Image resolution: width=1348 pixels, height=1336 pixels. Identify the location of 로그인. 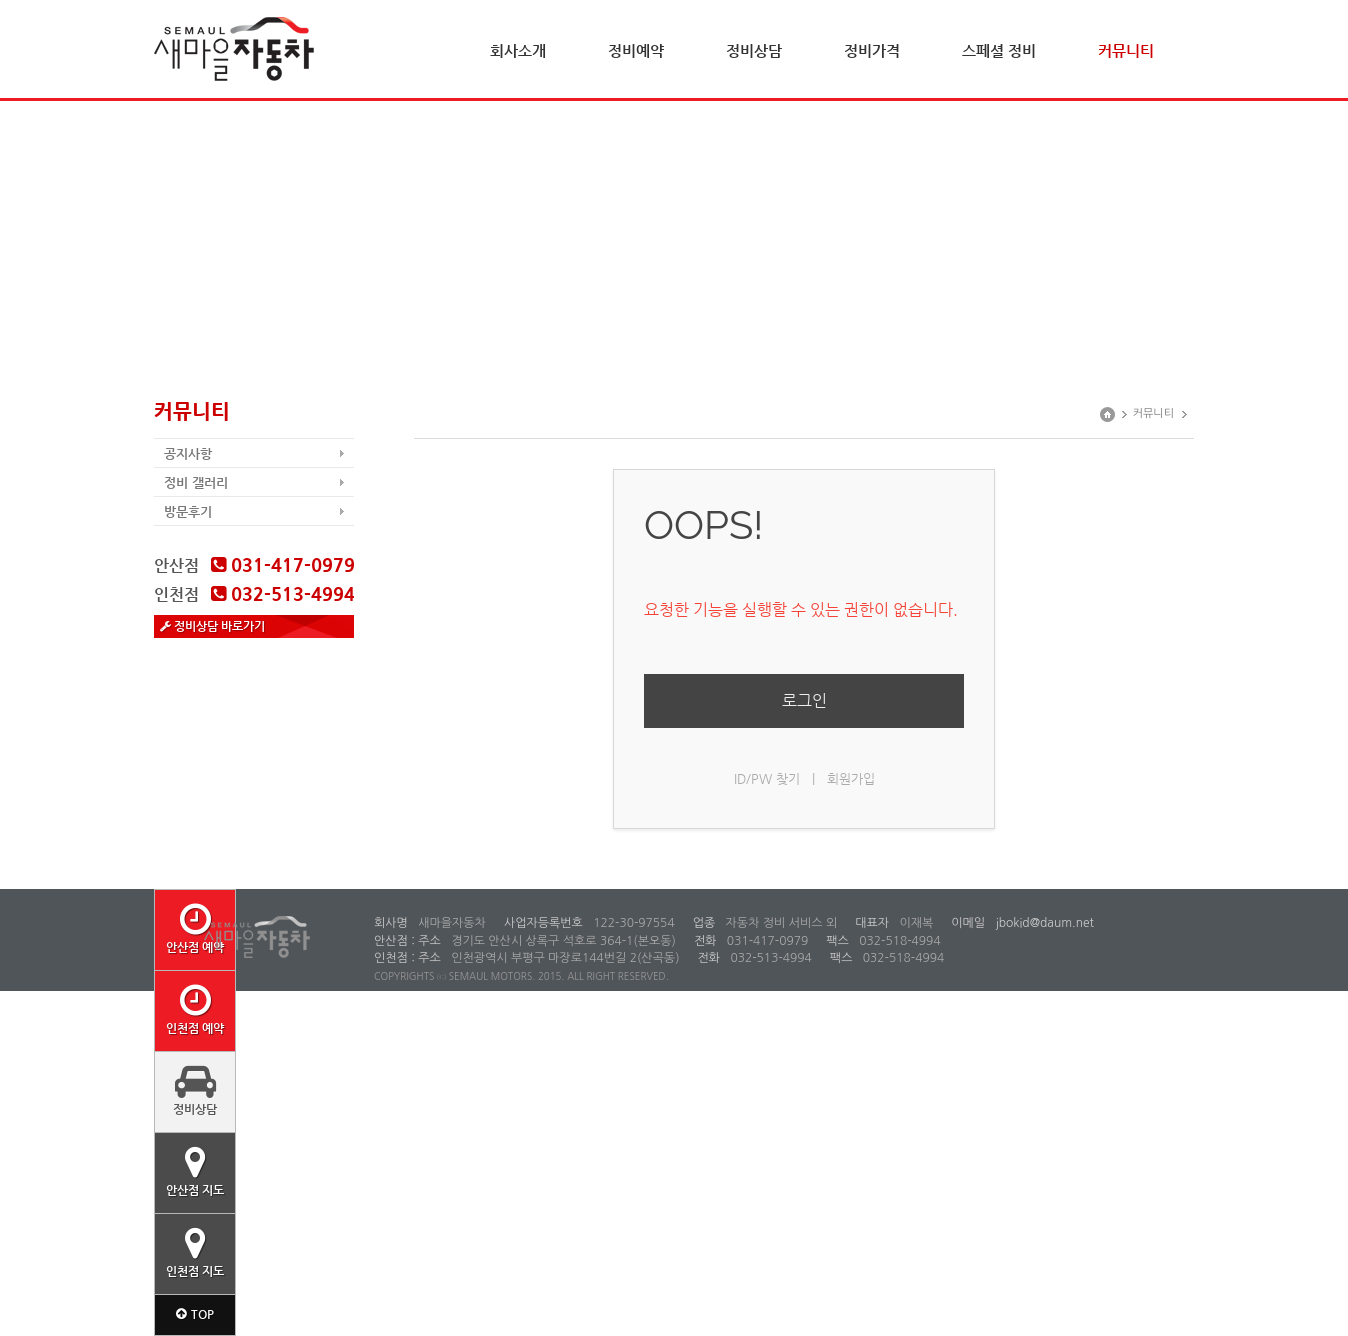
(804, 700).